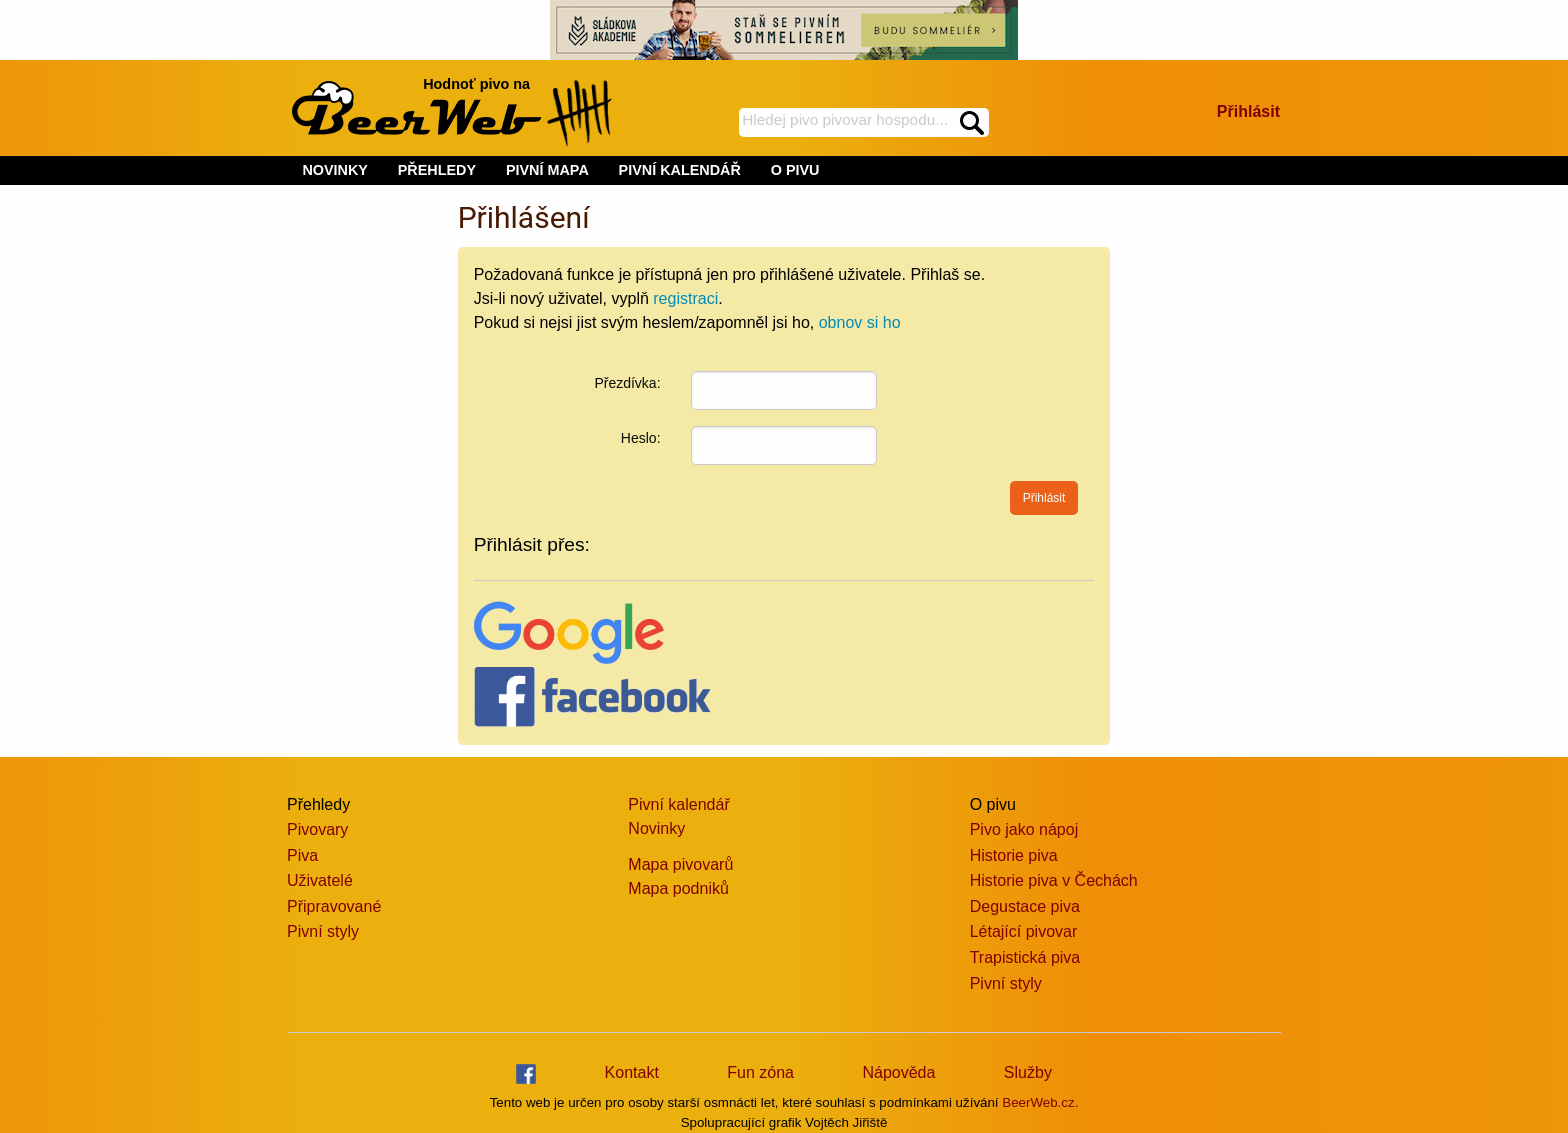  I want to click on Mapa pivovarů, so click(680, 864).